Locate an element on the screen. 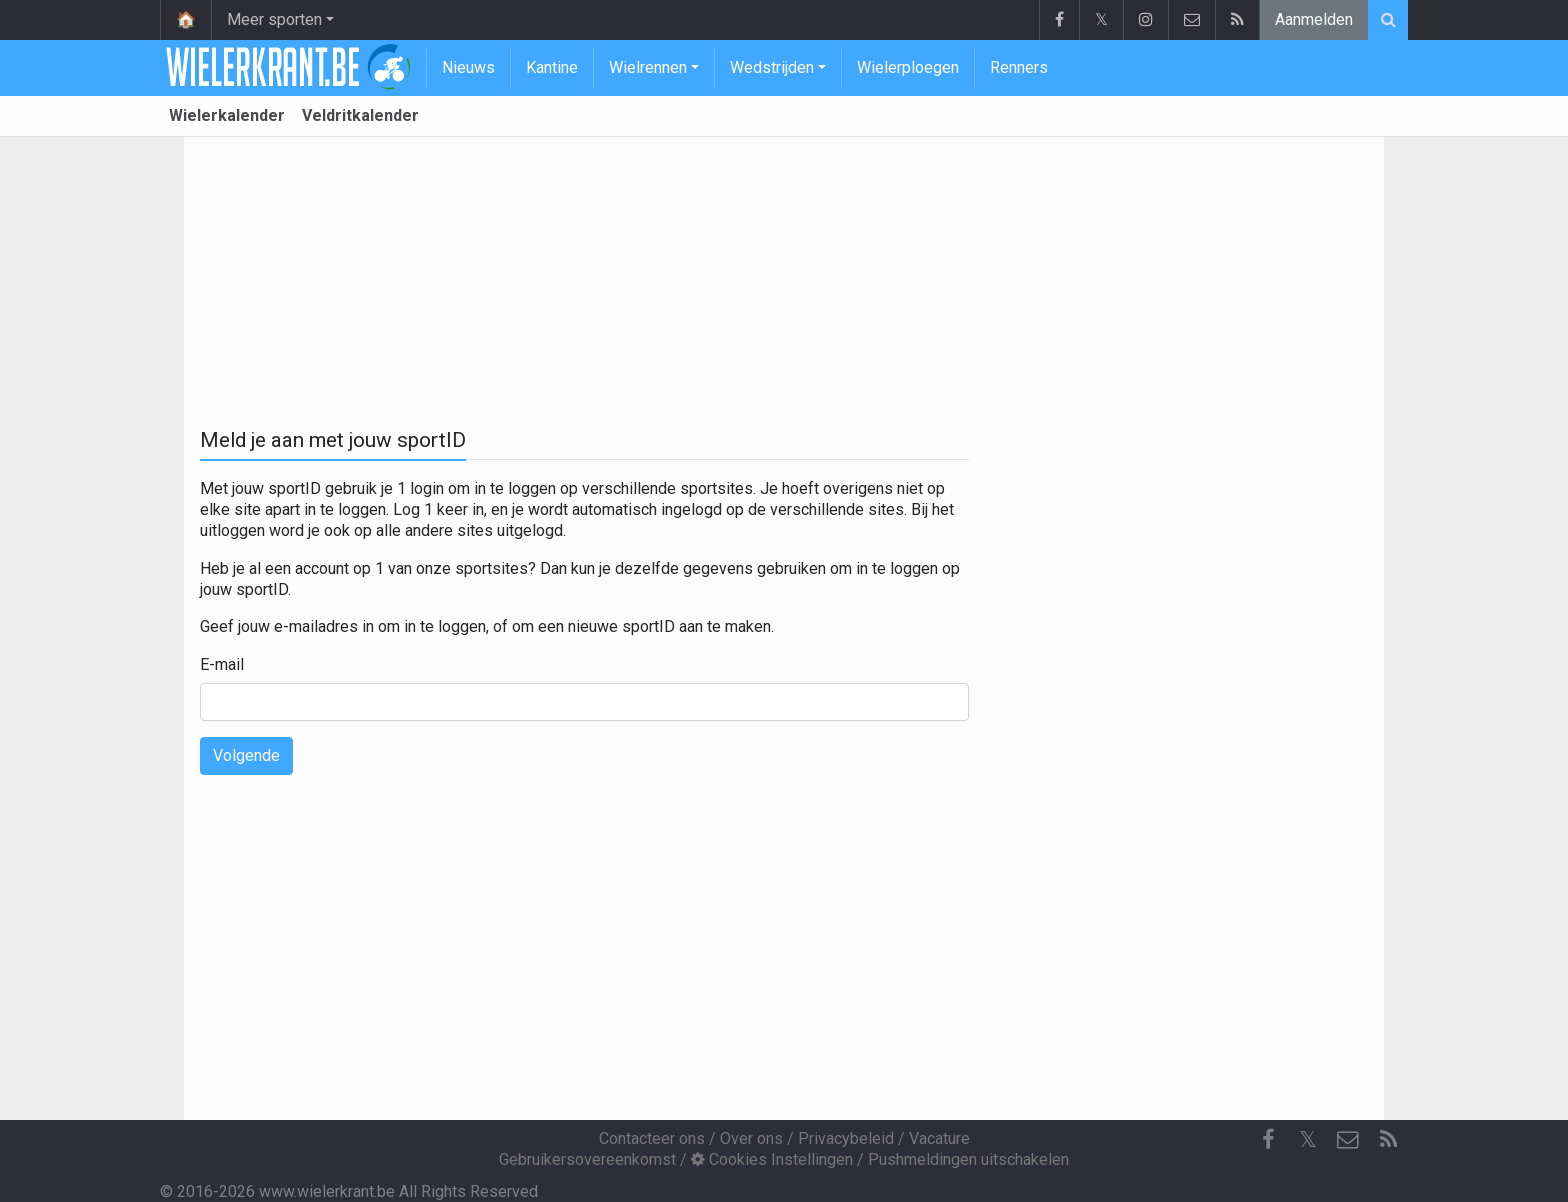  Volgende is located at coordinates (246, 755).